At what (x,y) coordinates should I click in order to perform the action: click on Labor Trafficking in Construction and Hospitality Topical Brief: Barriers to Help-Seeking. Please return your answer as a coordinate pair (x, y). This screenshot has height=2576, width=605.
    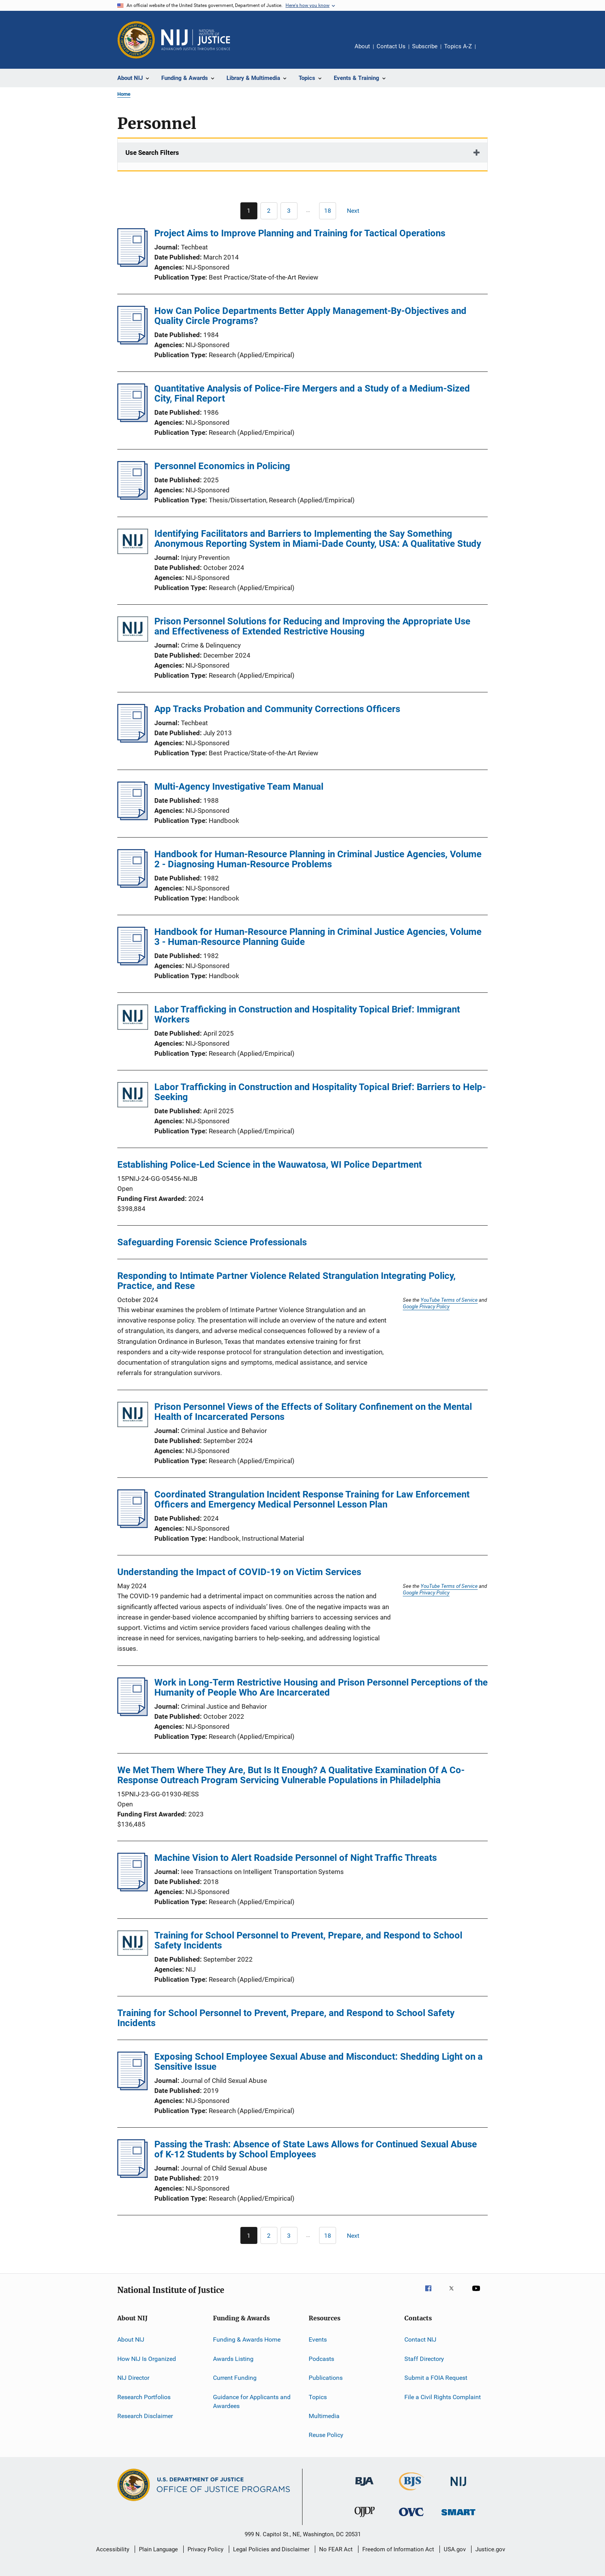
    Looking at the image, I should click on (320, 1092).